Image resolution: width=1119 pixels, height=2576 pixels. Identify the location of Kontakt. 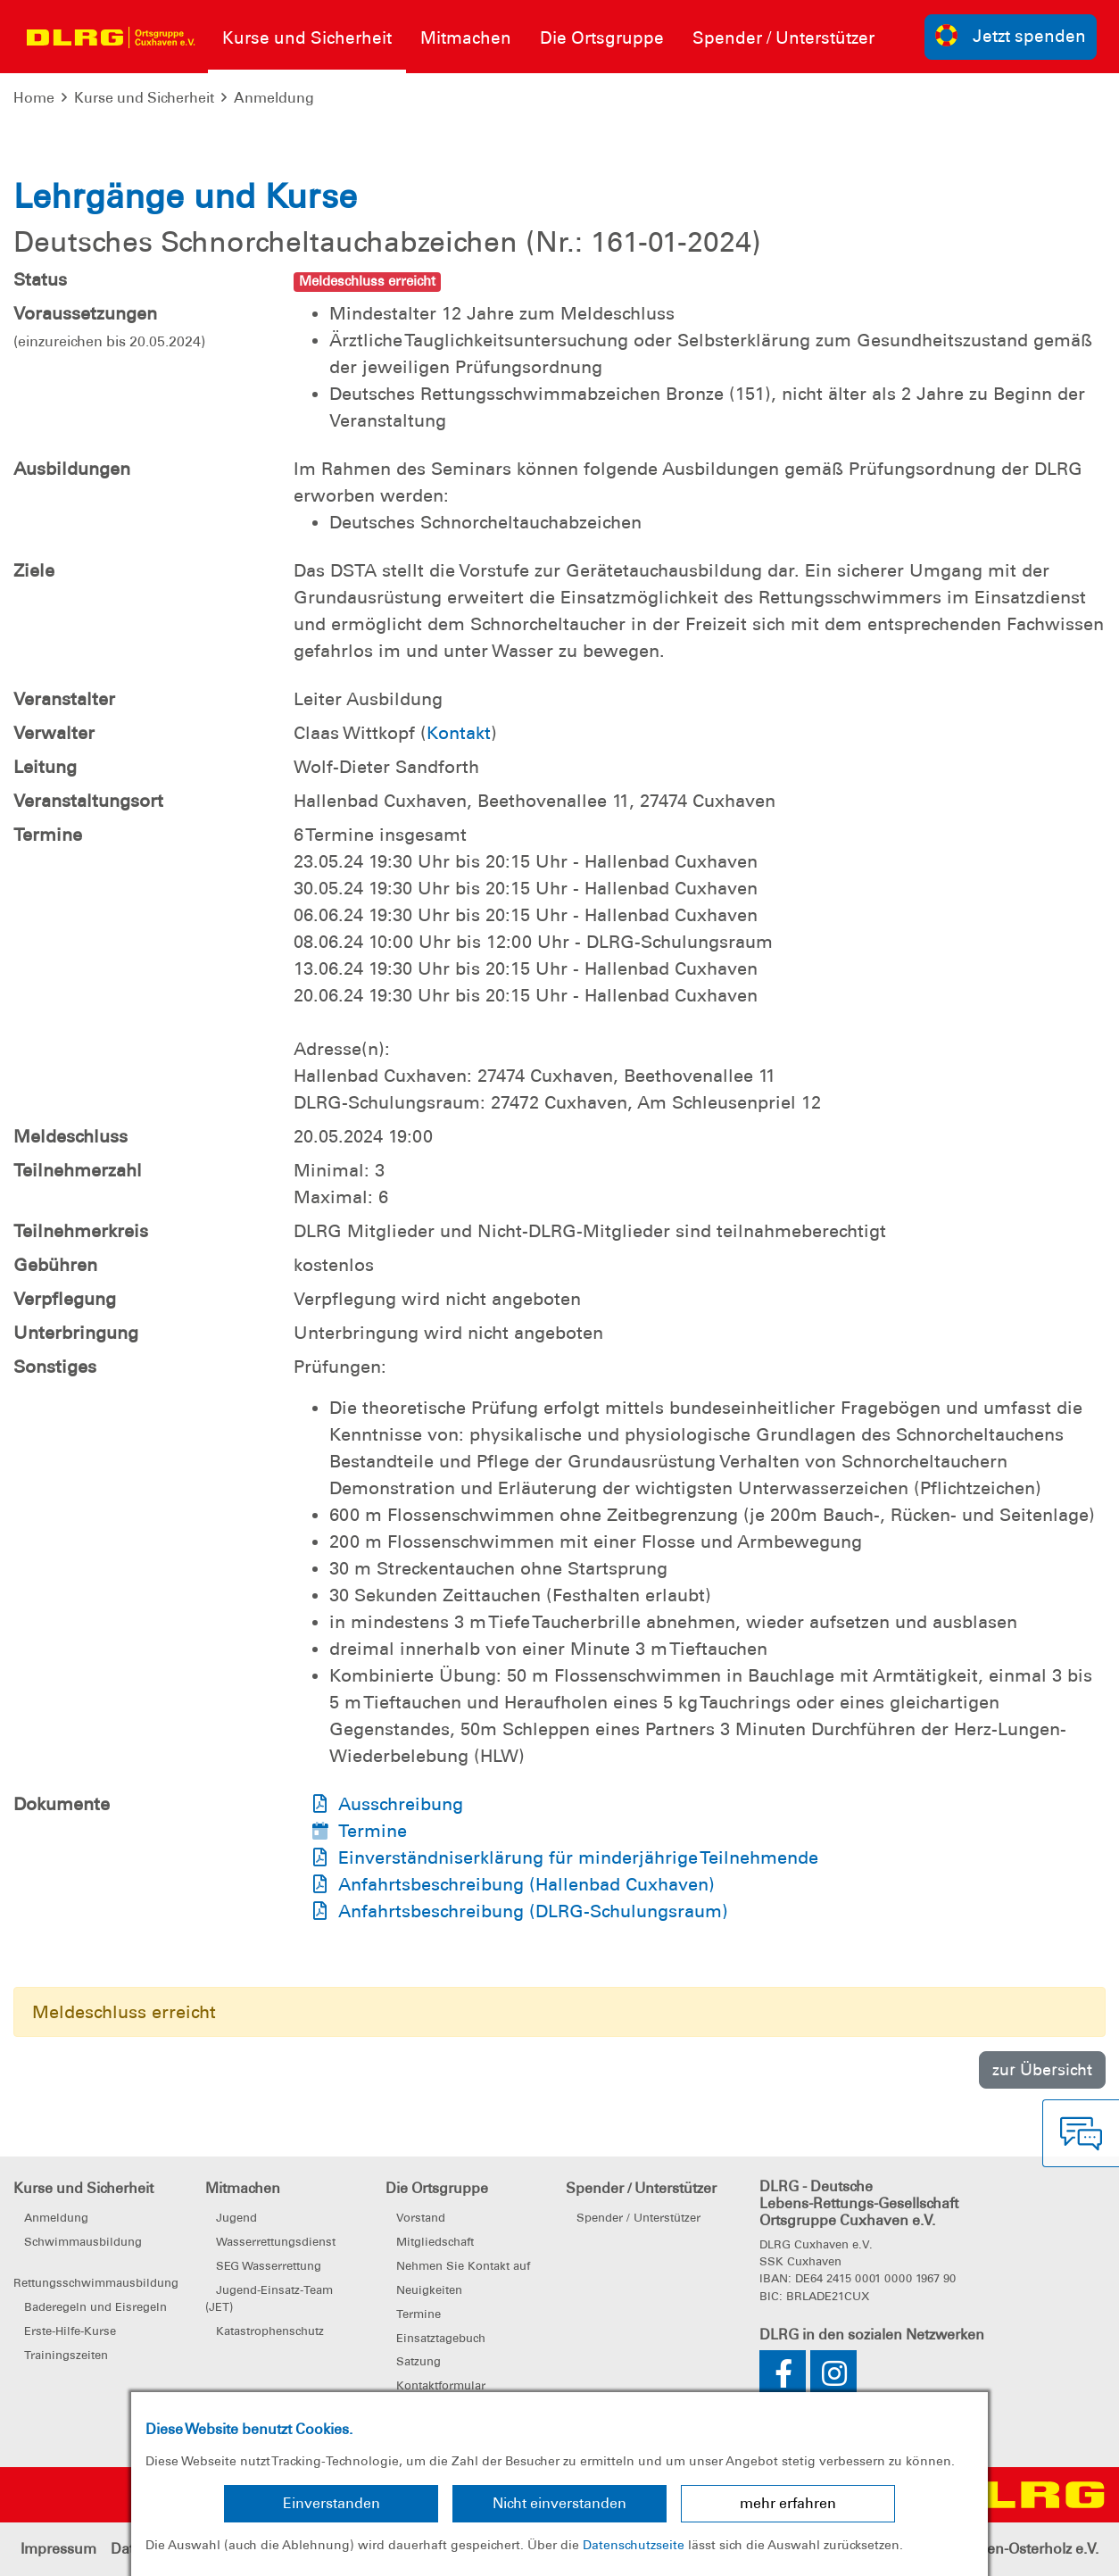
(459, 733).